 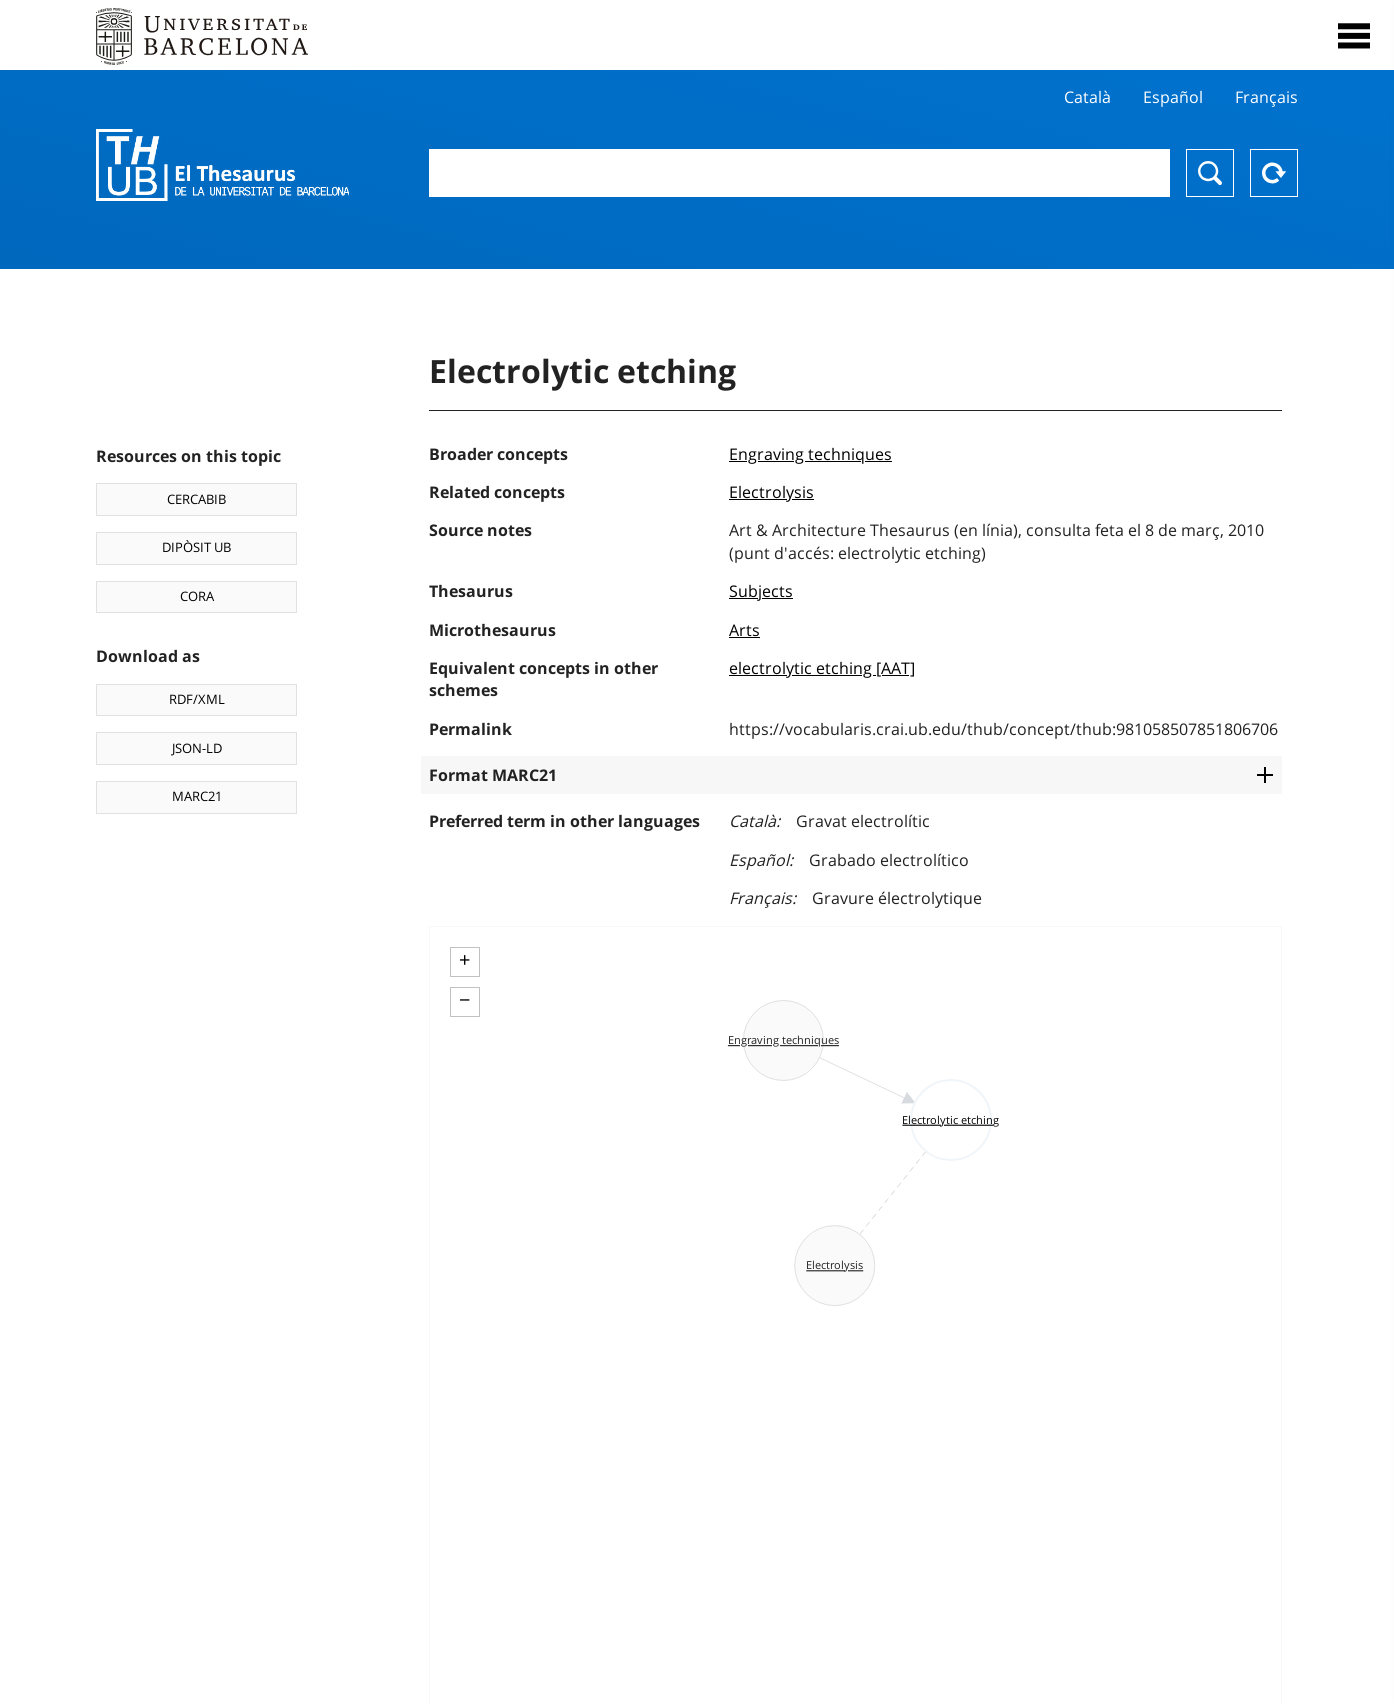 What do you see at coordinates (771, 492) in the screenshot?
I see `Electrolysis` at bounding box center [771, 492].